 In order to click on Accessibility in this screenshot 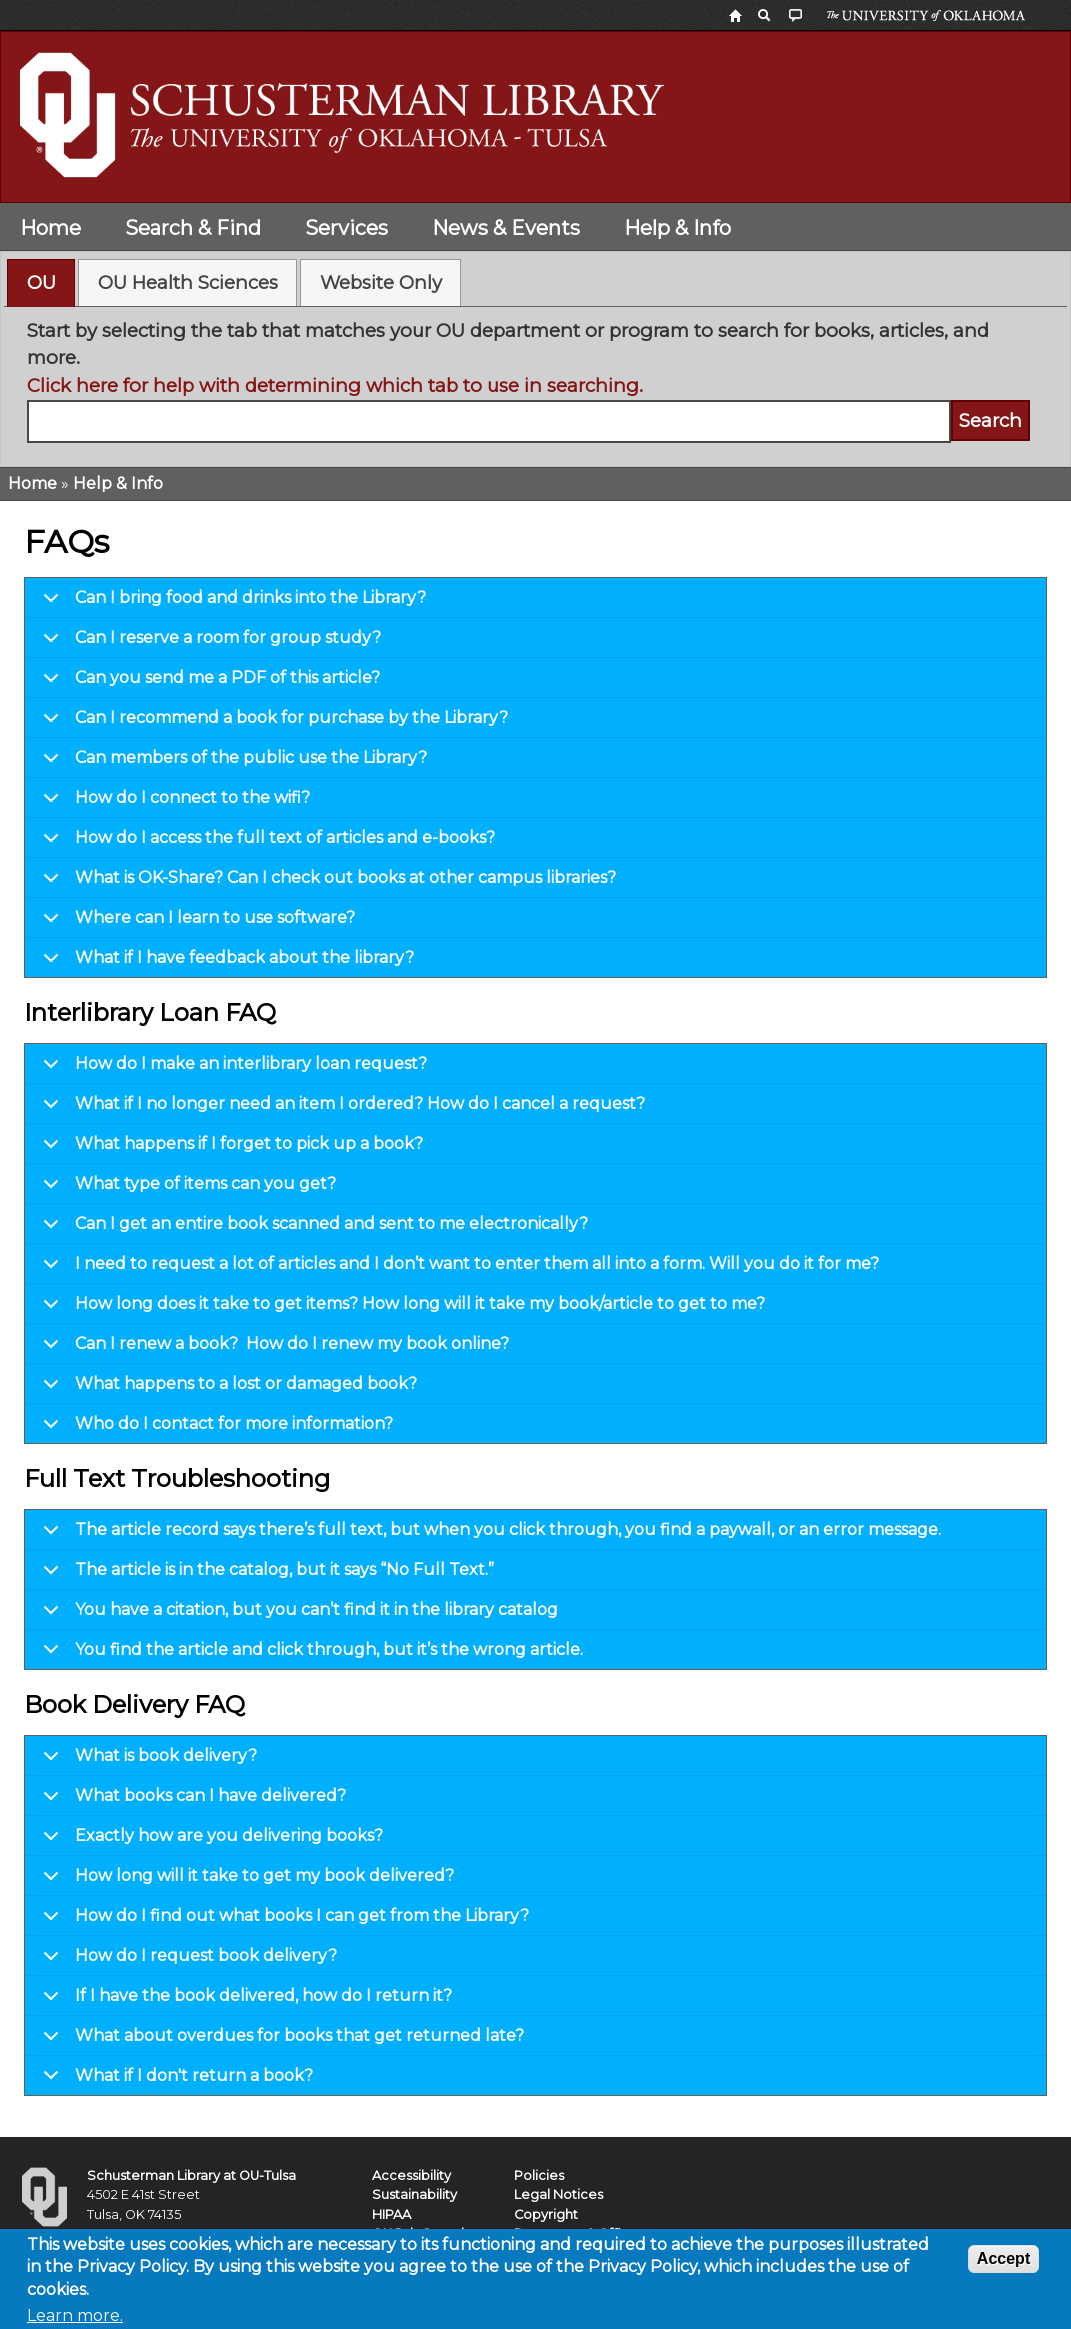, I will do `click(411, 2175)`.